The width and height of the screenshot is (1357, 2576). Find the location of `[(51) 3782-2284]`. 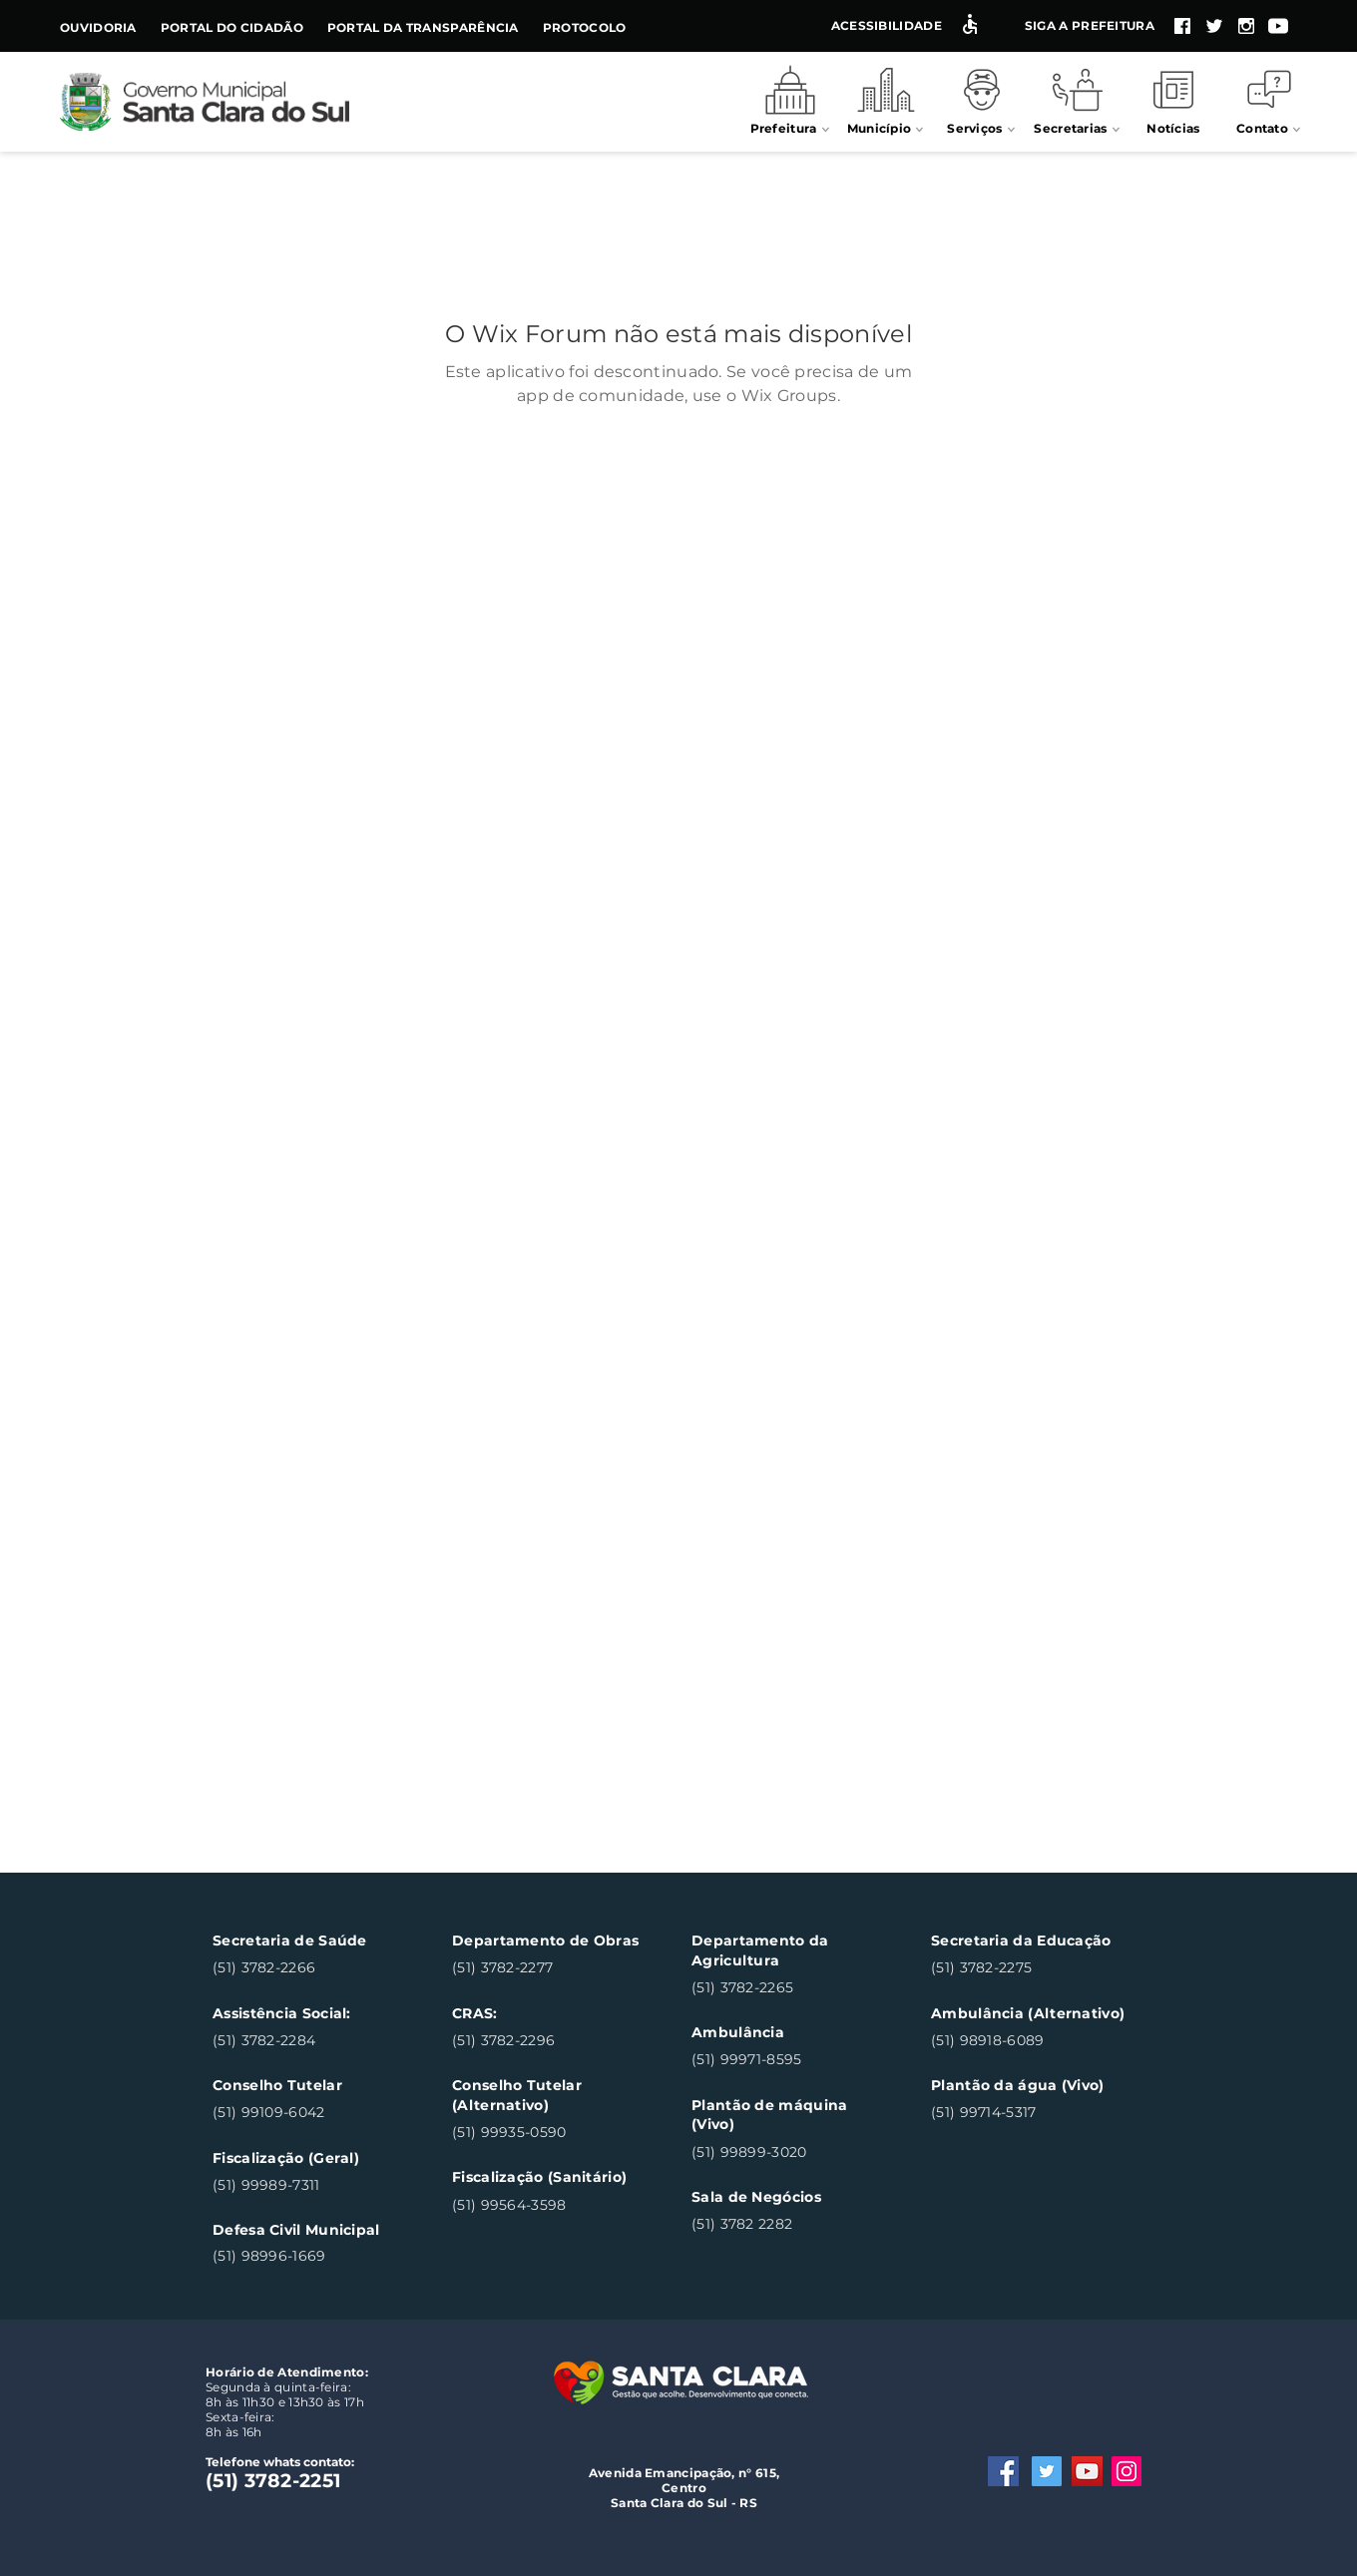

[(51) 3782-2284] is located at coordinates (309, 2040).